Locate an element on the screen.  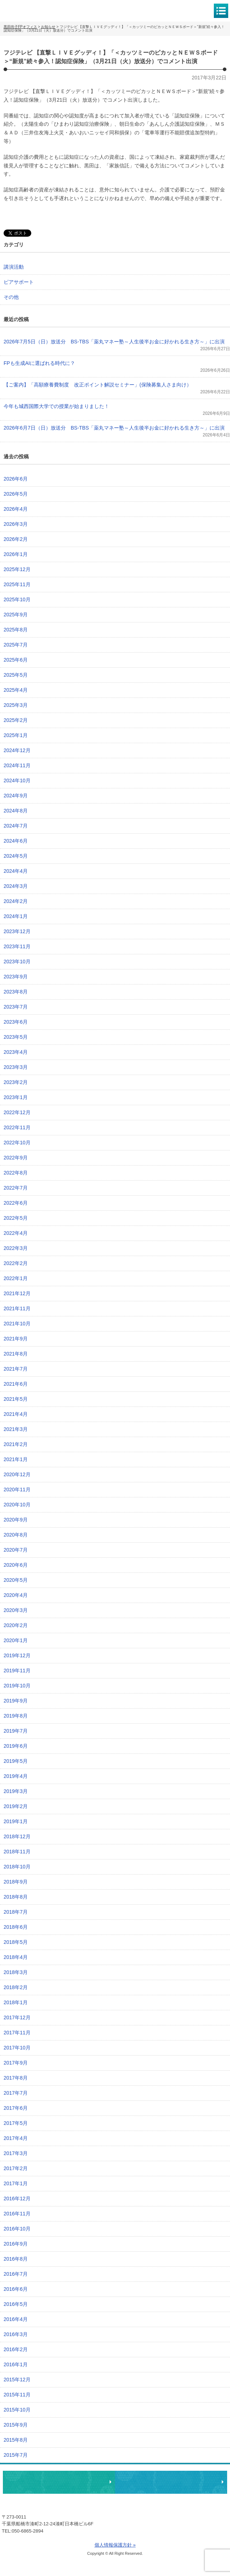
2016年2月 is located at coordinates (16, 2349).